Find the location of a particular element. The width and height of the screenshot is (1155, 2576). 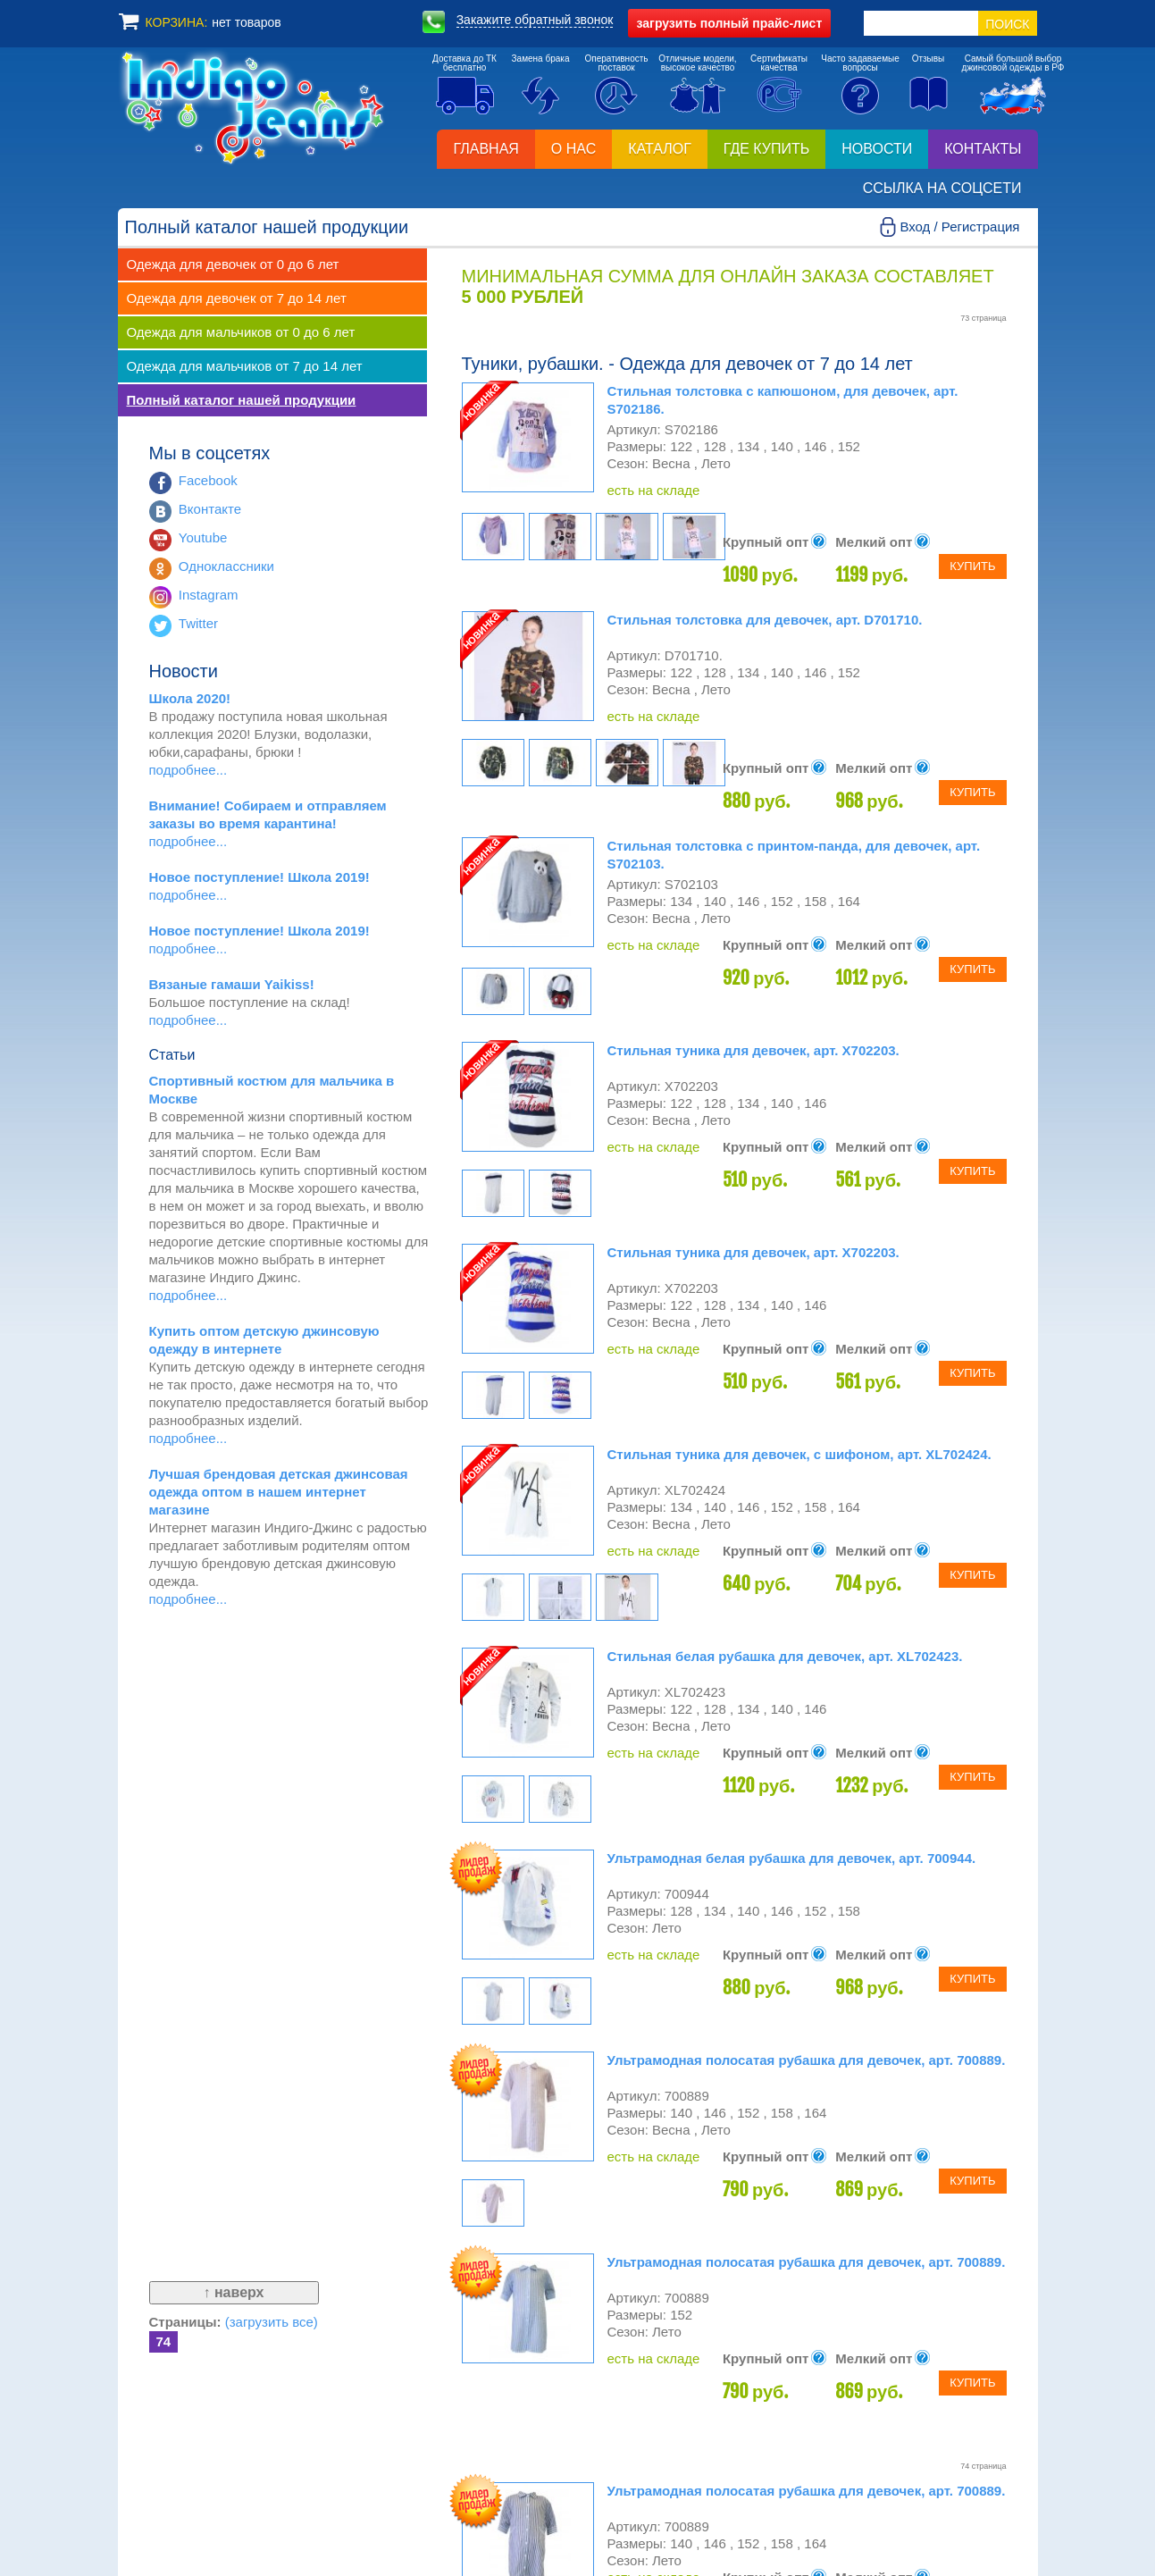

О нас is located at coordinates (573, 148).